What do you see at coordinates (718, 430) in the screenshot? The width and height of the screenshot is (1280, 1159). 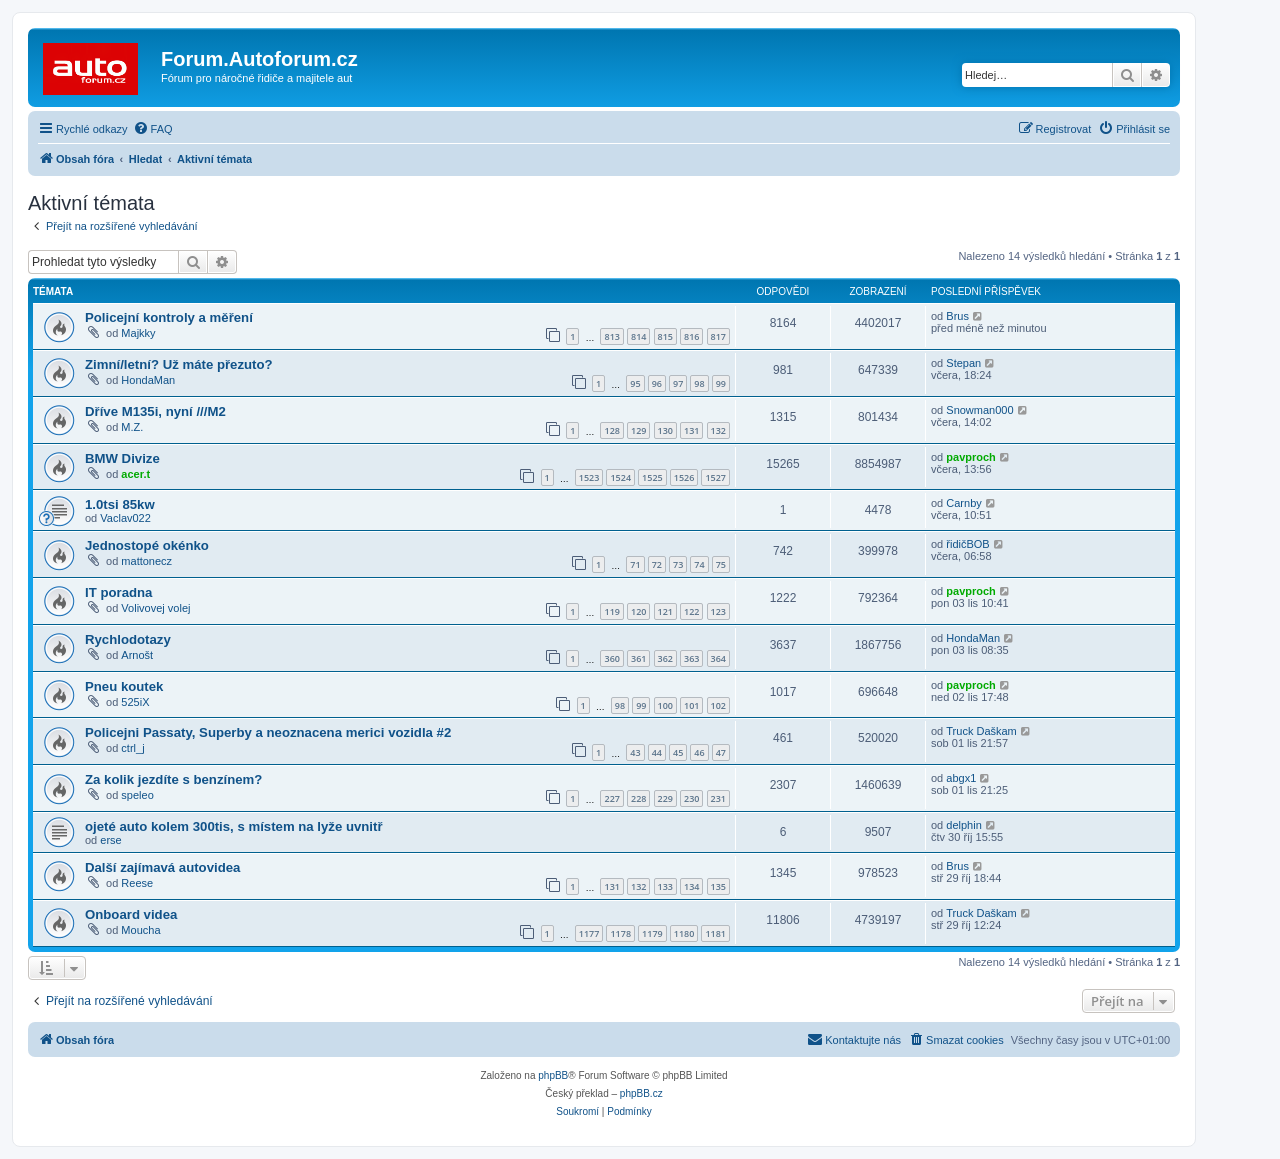 I see `132` at bounding box center [718, 430].